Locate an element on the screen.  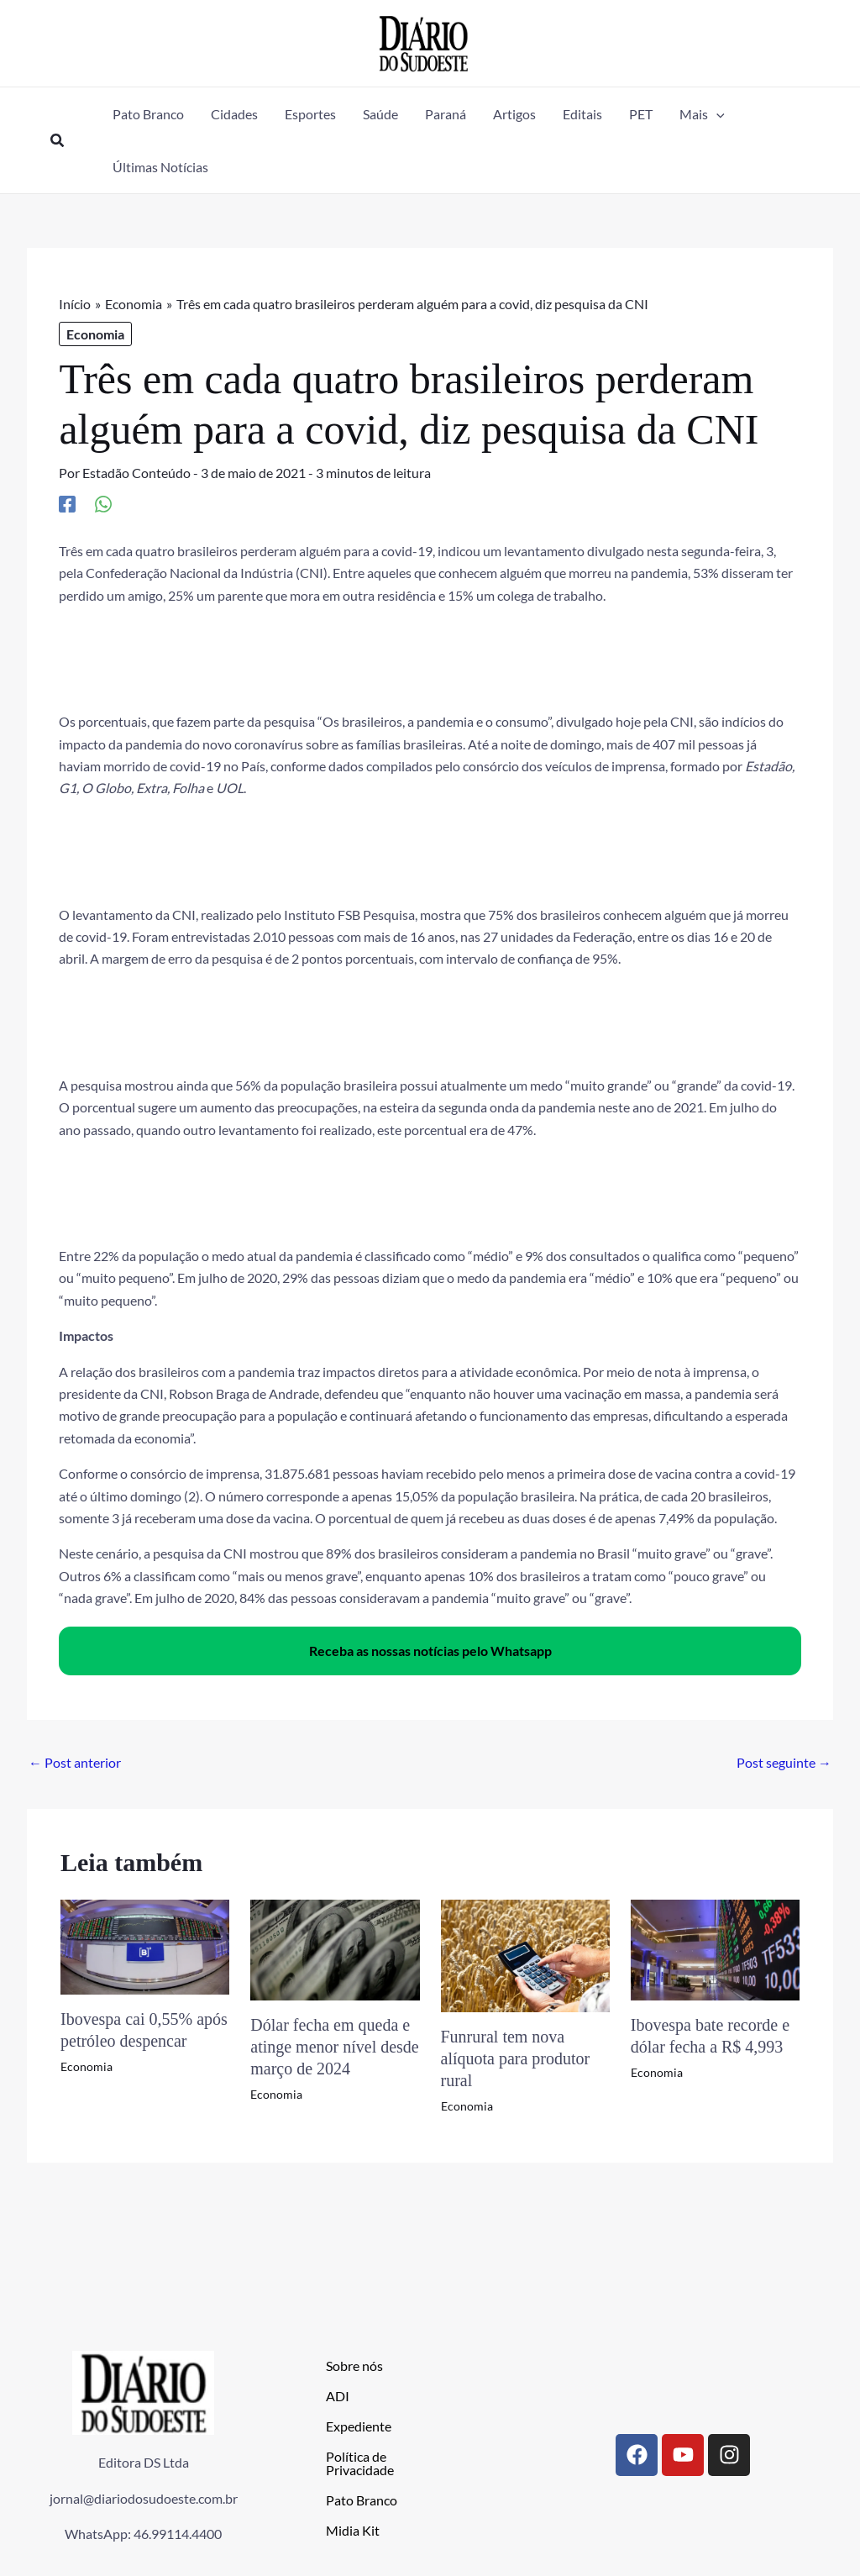
[Read more about Ibovespa cai 0,55% após petróleo despencar] is located at coordinates (144, 1945).